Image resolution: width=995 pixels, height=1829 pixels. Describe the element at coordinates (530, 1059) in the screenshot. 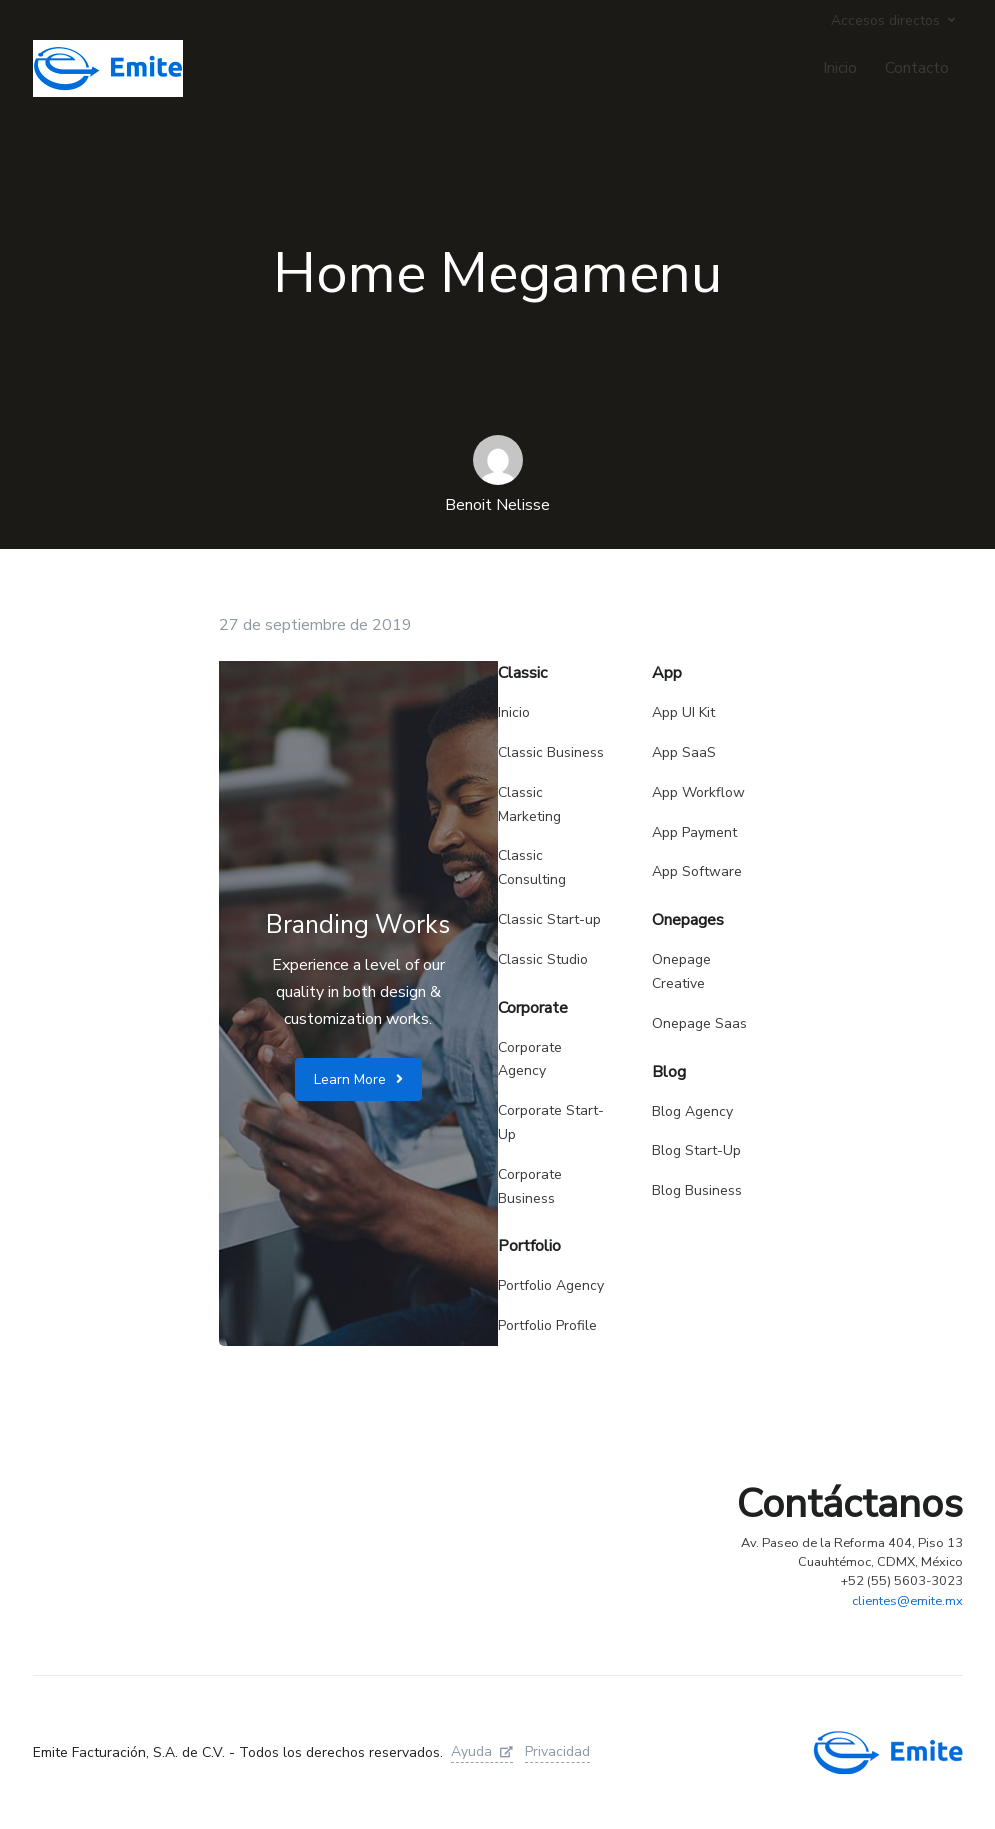

I see `Corporate Agency` at that location.